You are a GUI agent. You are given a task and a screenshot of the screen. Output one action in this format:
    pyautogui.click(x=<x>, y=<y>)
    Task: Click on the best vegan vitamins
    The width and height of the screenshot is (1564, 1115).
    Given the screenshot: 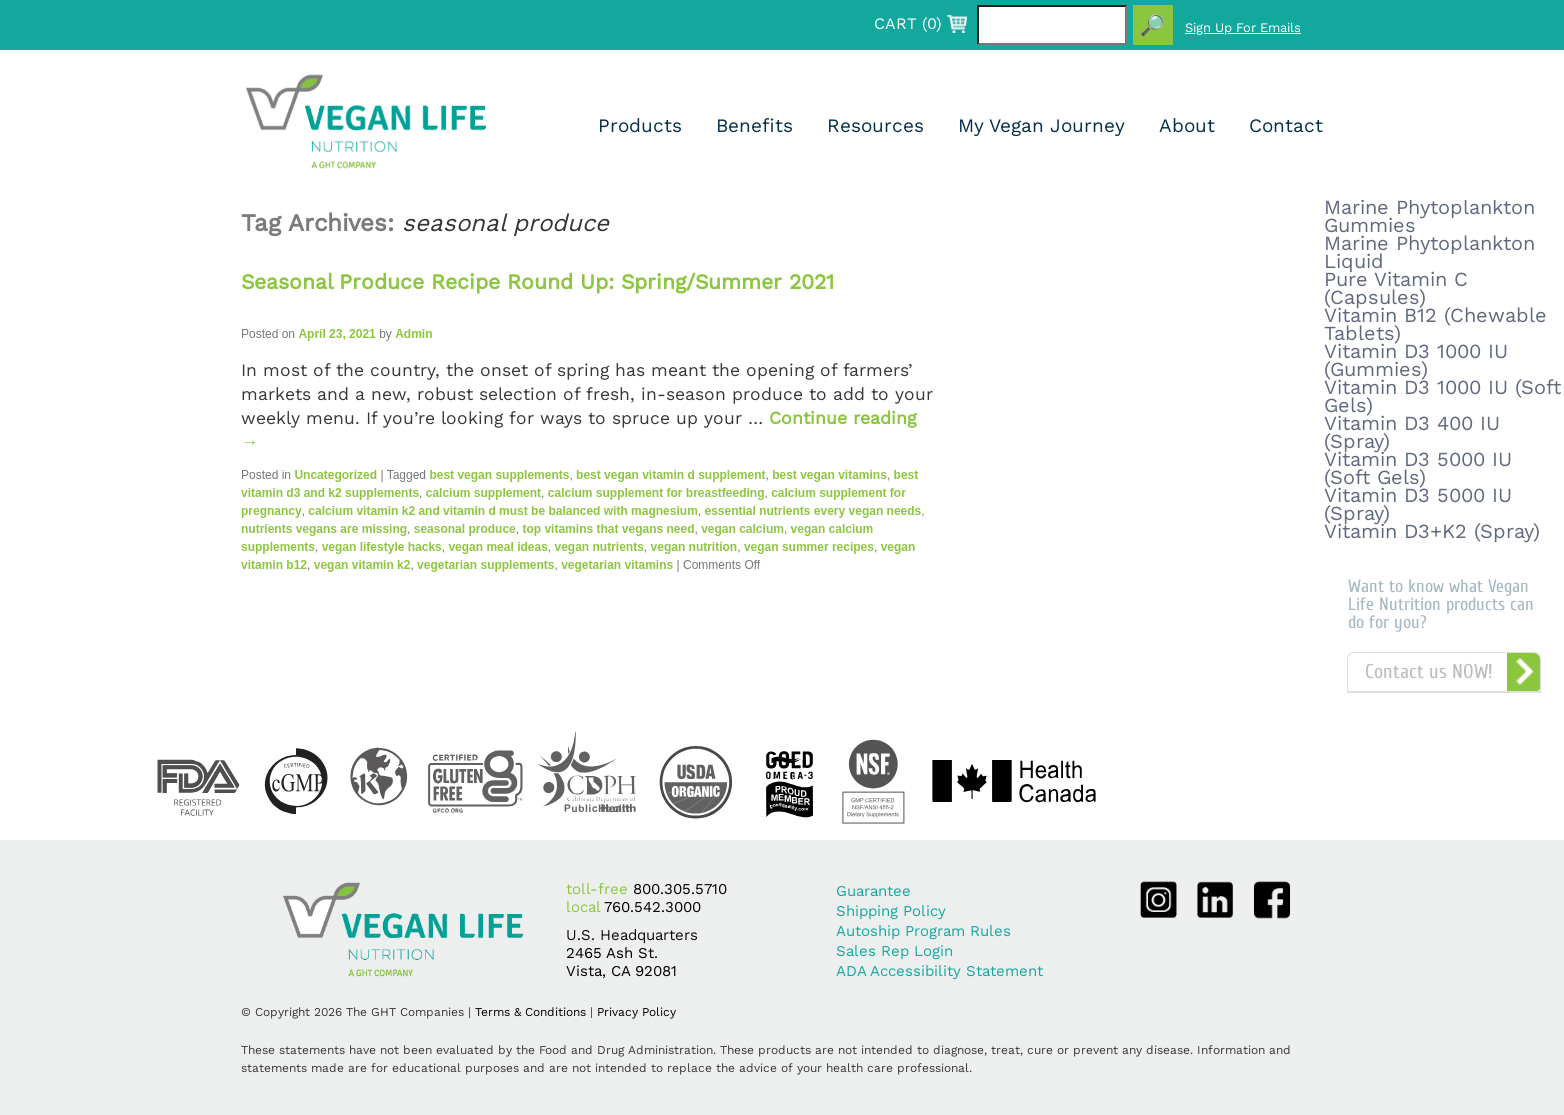 What is the action you would take?
    pyautogui.click(x=829, y=475)
    